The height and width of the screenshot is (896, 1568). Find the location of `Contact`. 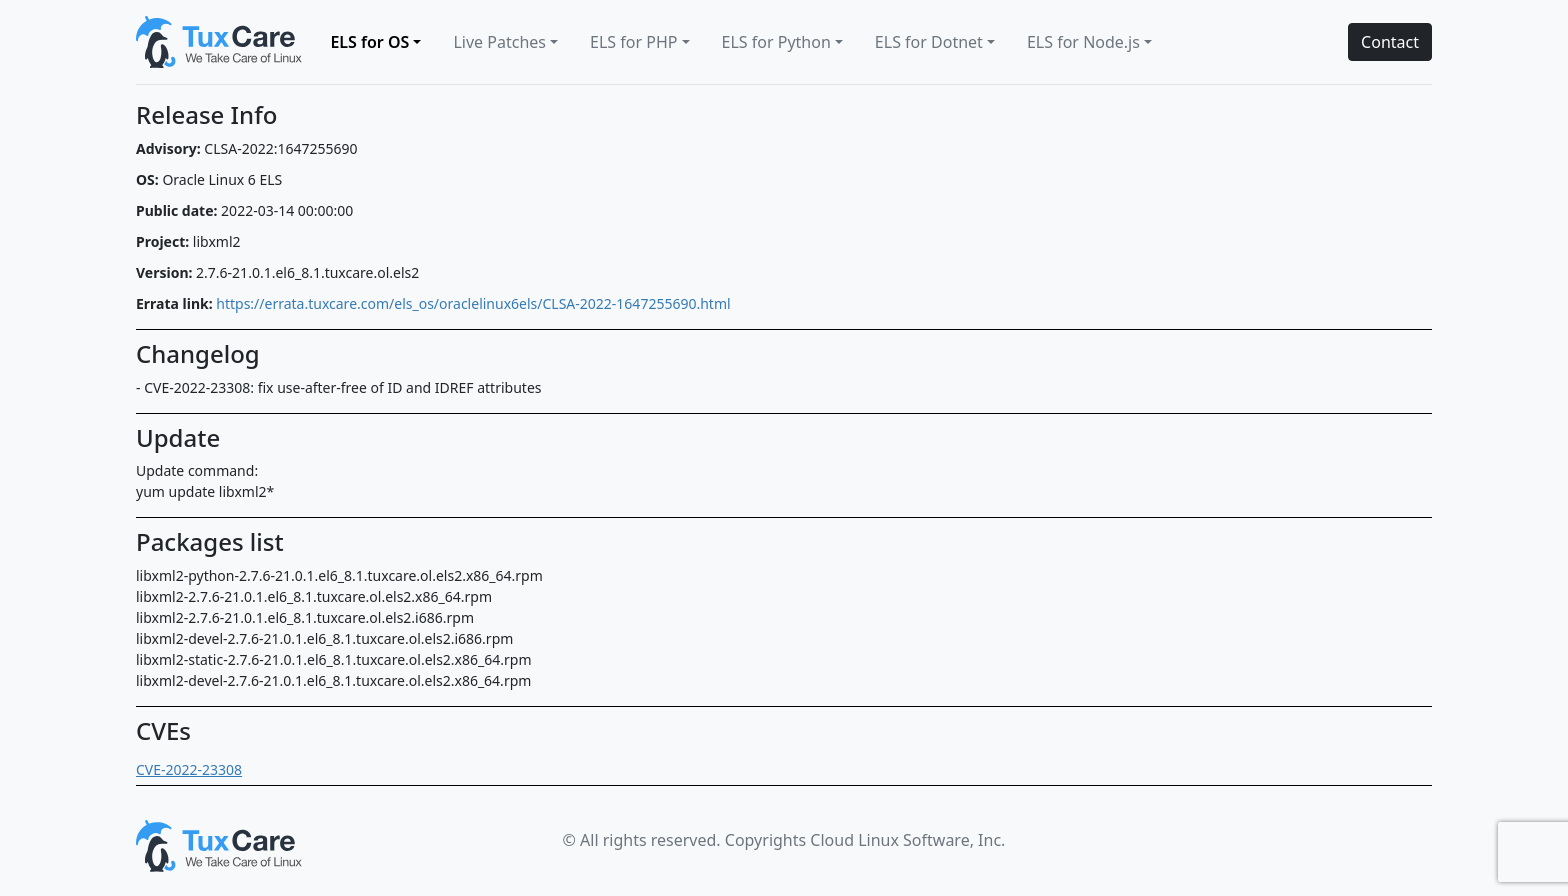

Contact is located at coordinates (1390, 42).